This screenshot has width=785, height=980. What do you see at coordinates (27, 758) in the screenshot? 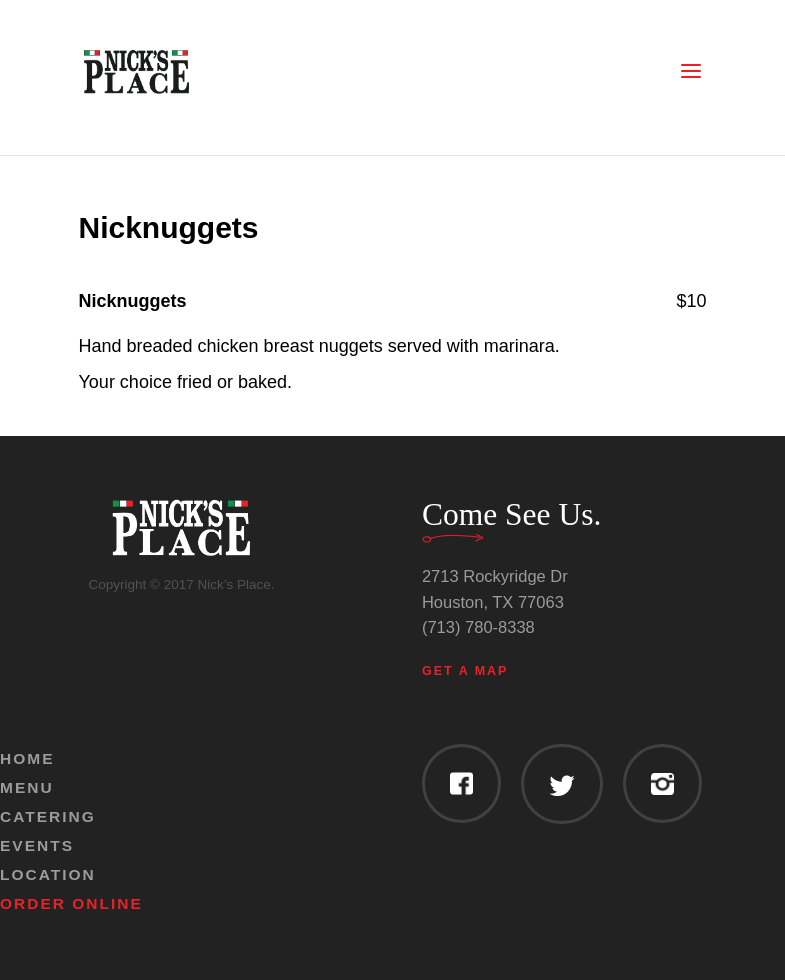
I see `Home` at bounding box center [27, 758].